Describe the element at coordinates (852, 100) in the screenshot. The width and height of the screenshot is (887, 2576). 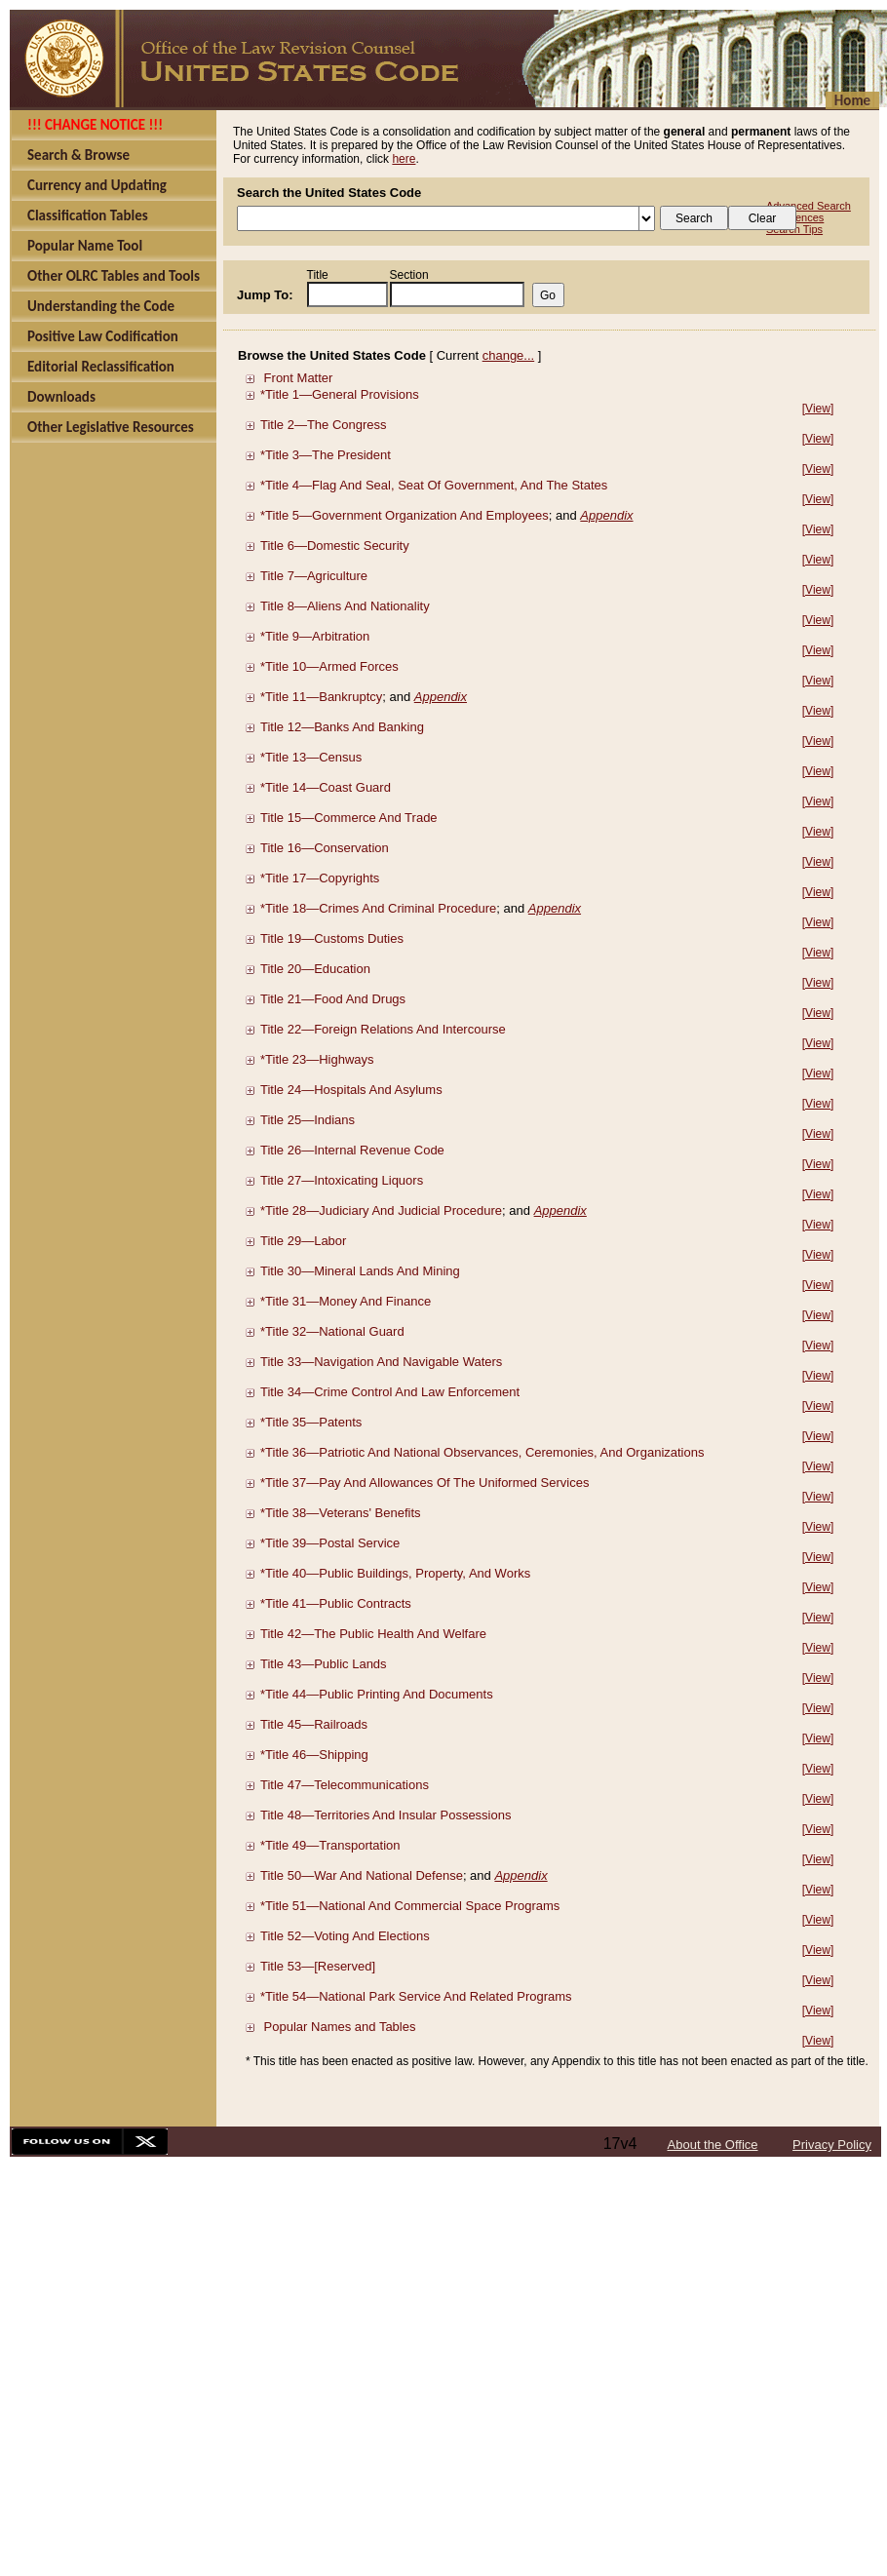
I see `Home` at that location.